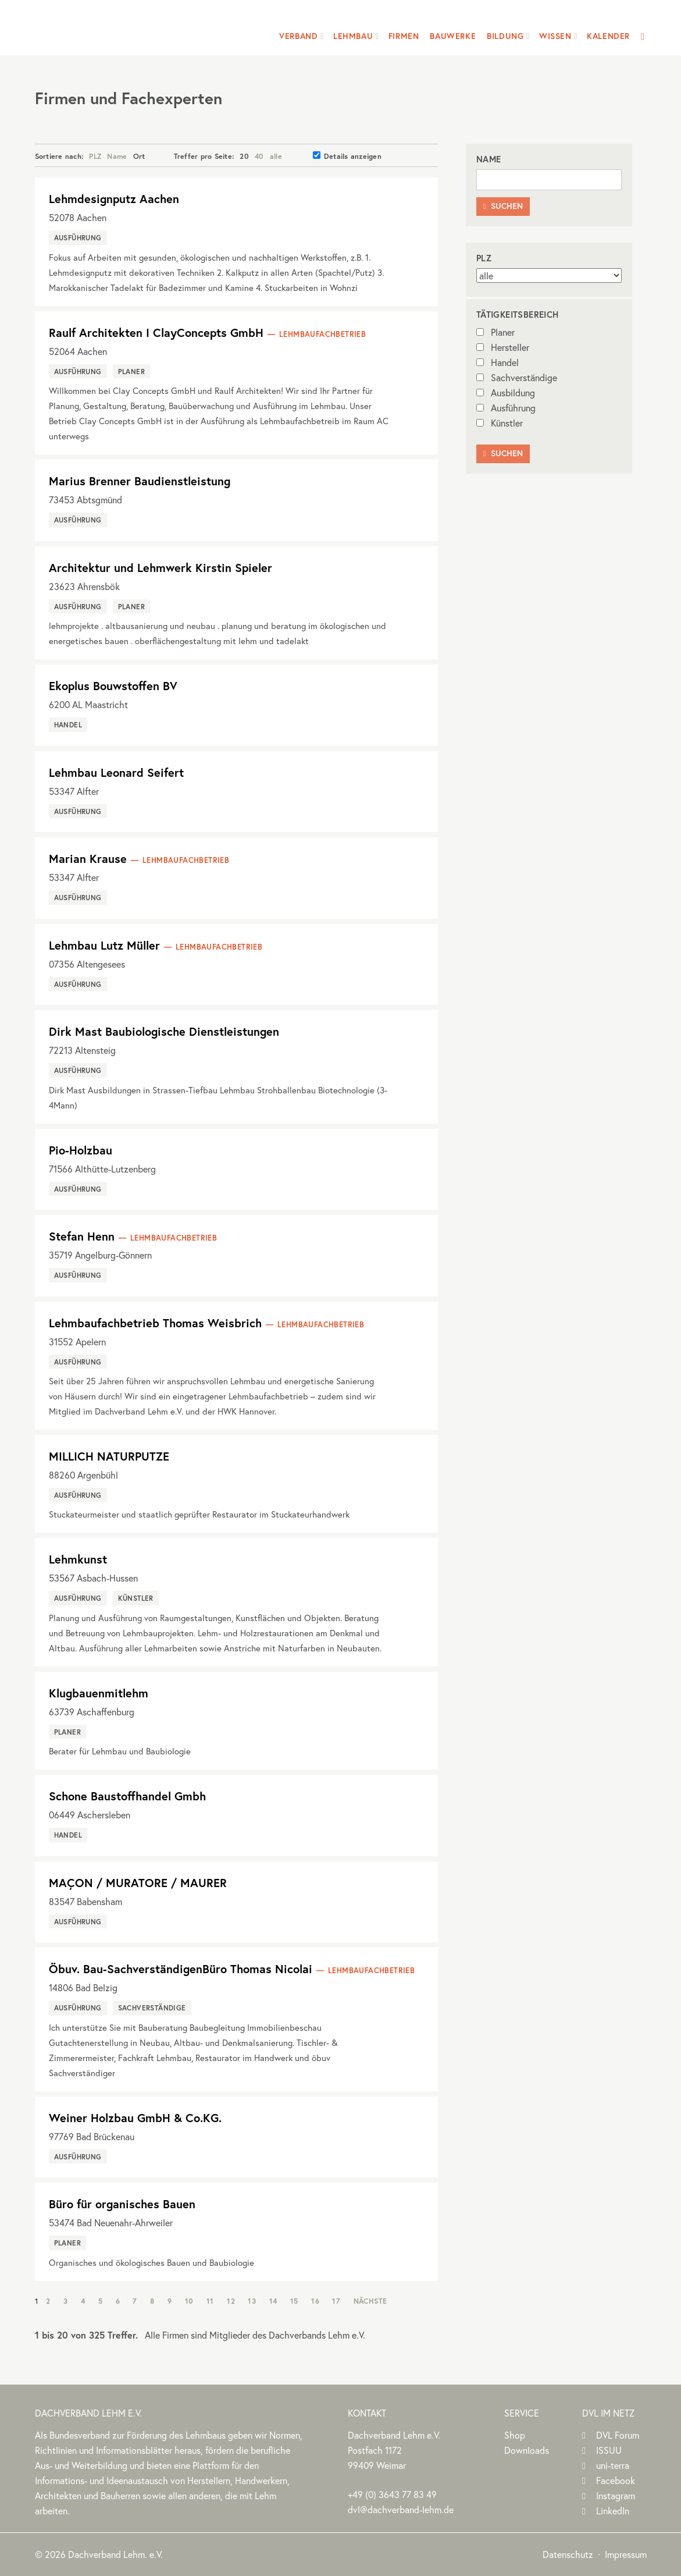  Describe the element at coordinates (506, 407) in the screenshot. I see `Ausführung` at that location.